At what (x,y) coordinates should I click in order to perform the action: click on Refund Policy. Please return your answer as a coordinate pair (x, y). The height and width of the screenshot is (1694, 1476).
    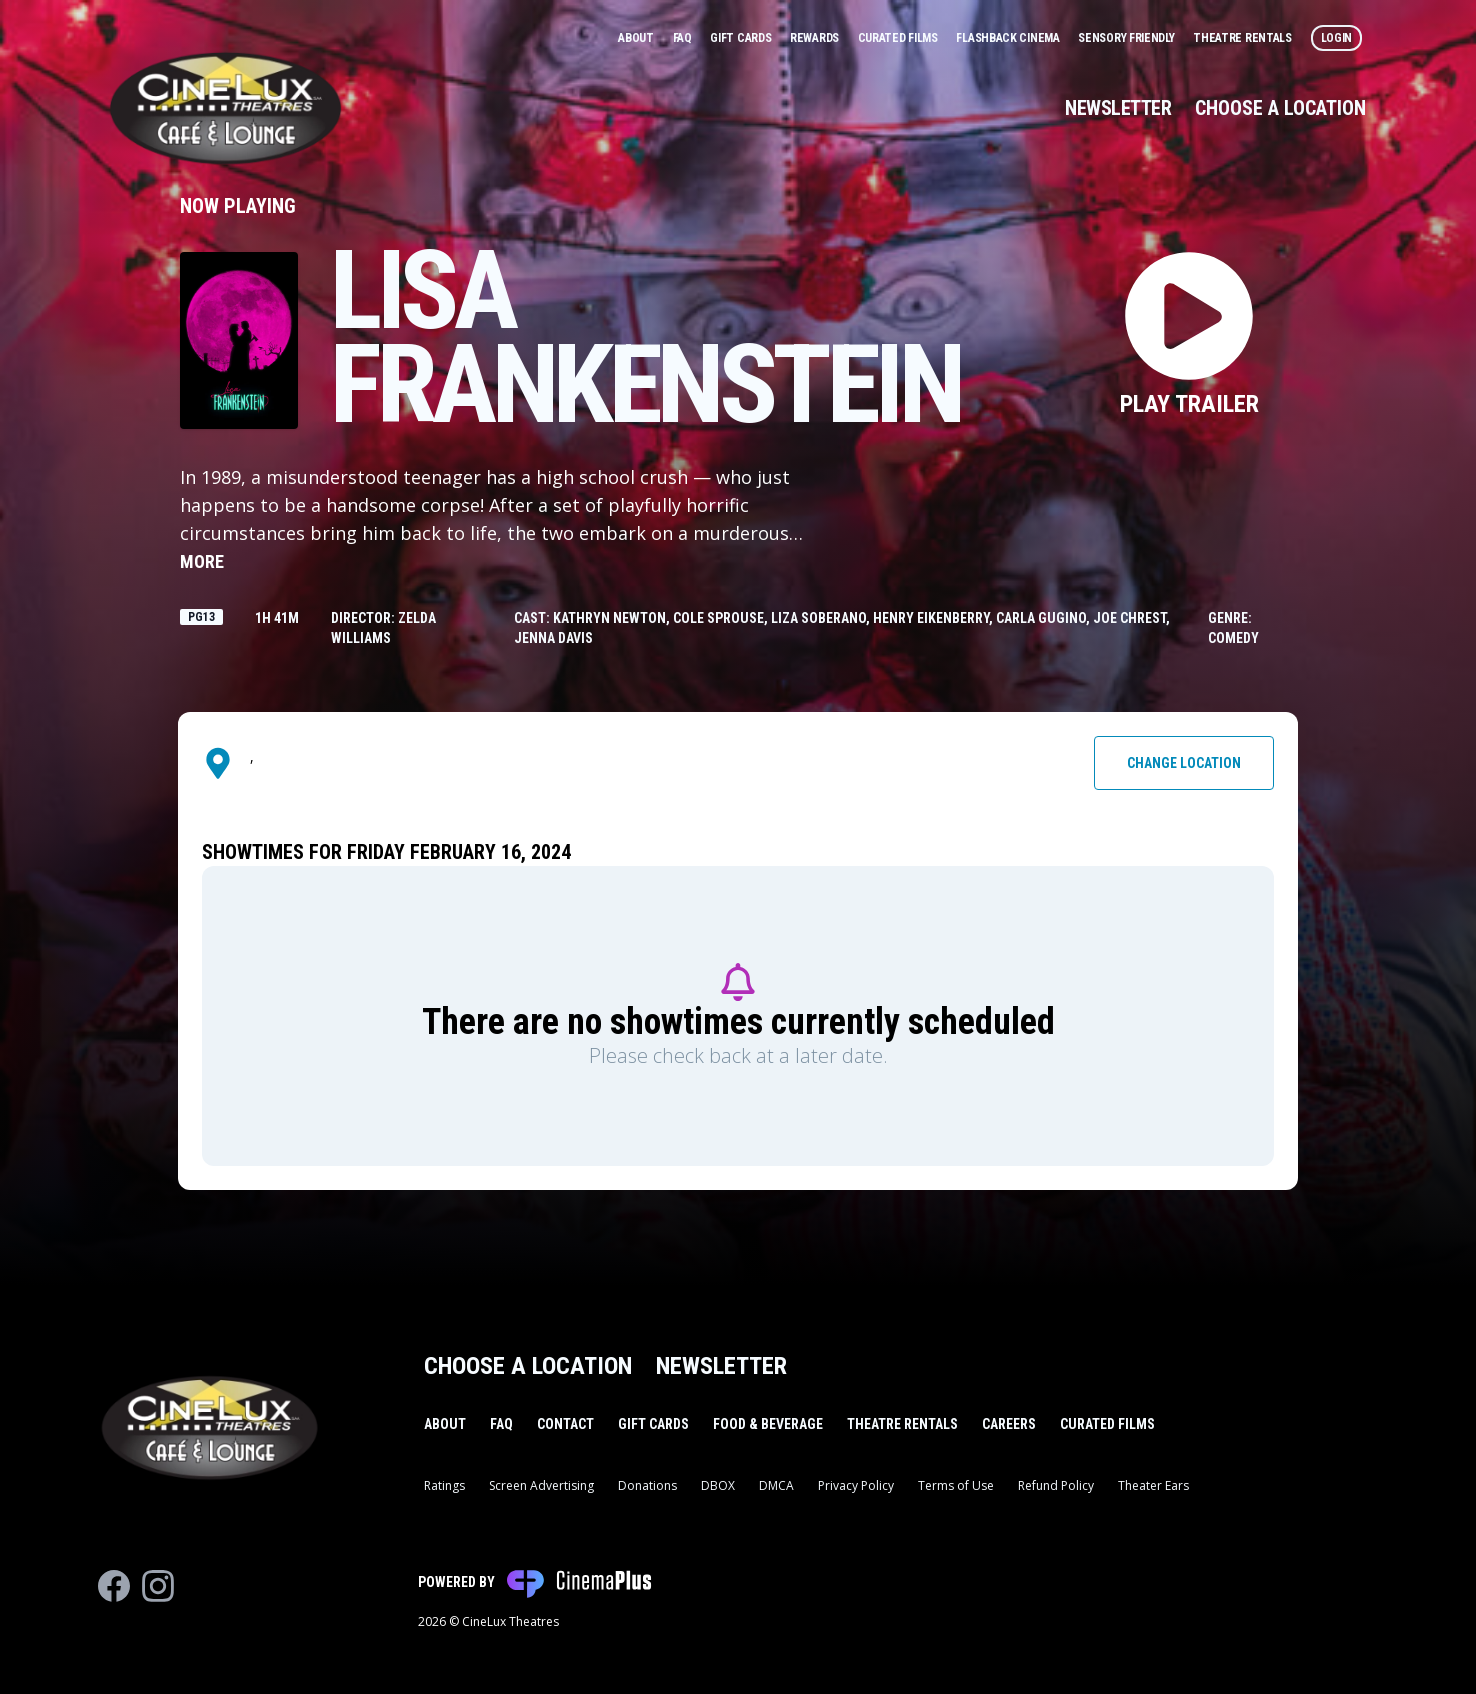
    Looking at the image, I should click on (1056, 1485).